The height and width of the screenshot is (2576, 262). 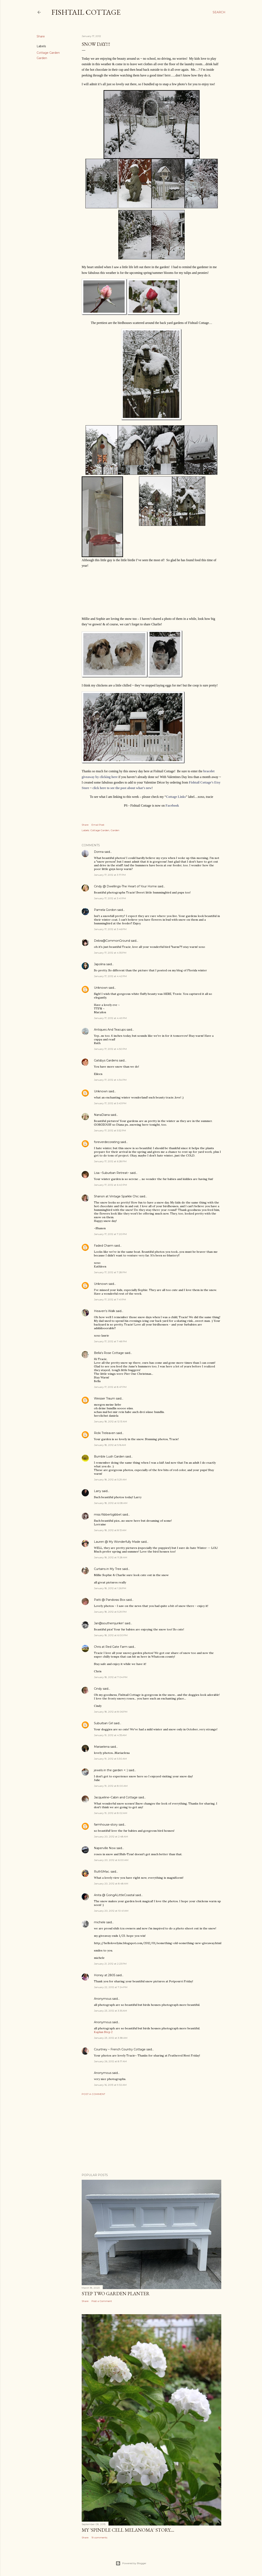 I want to click on Anita @ GoingALittleCoastal, so click(x=114, y=1895).